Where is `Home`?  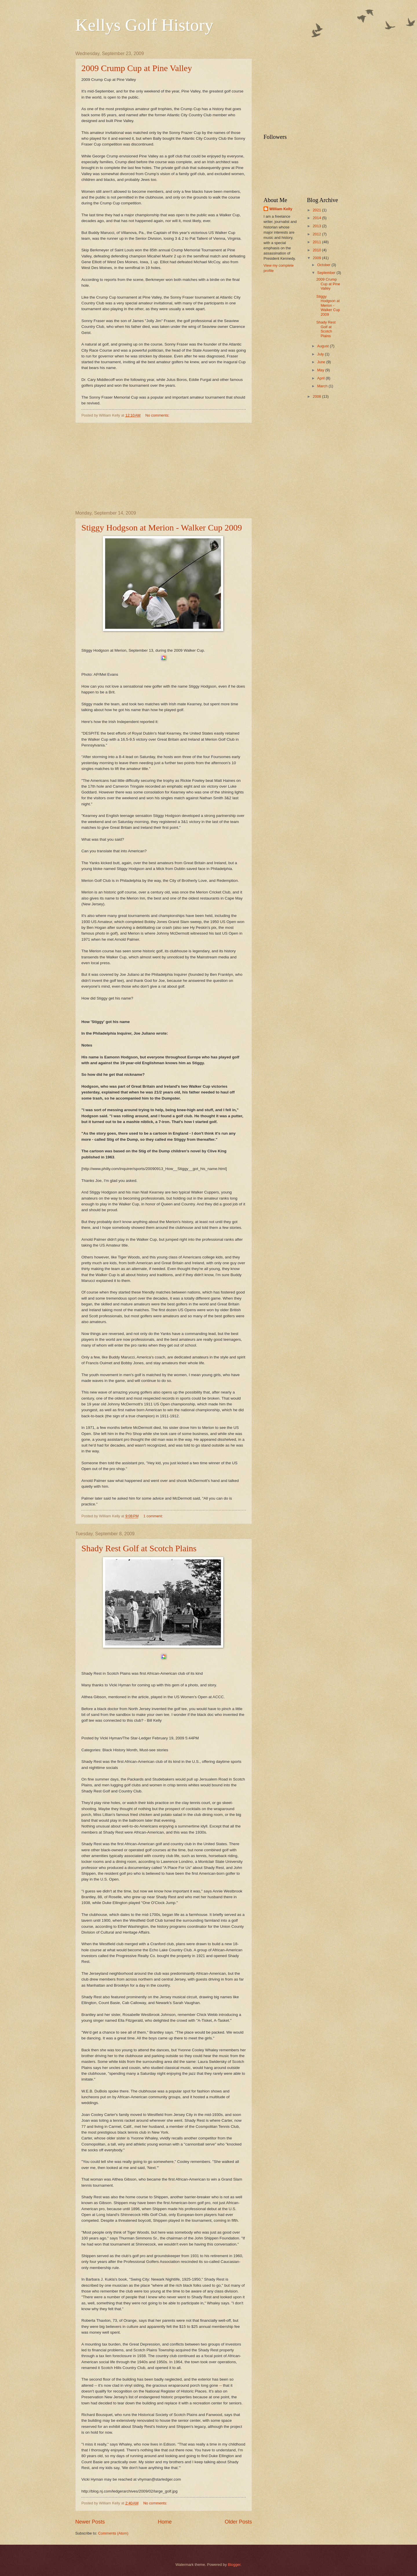
Home is located at coordinates (165, 2522).